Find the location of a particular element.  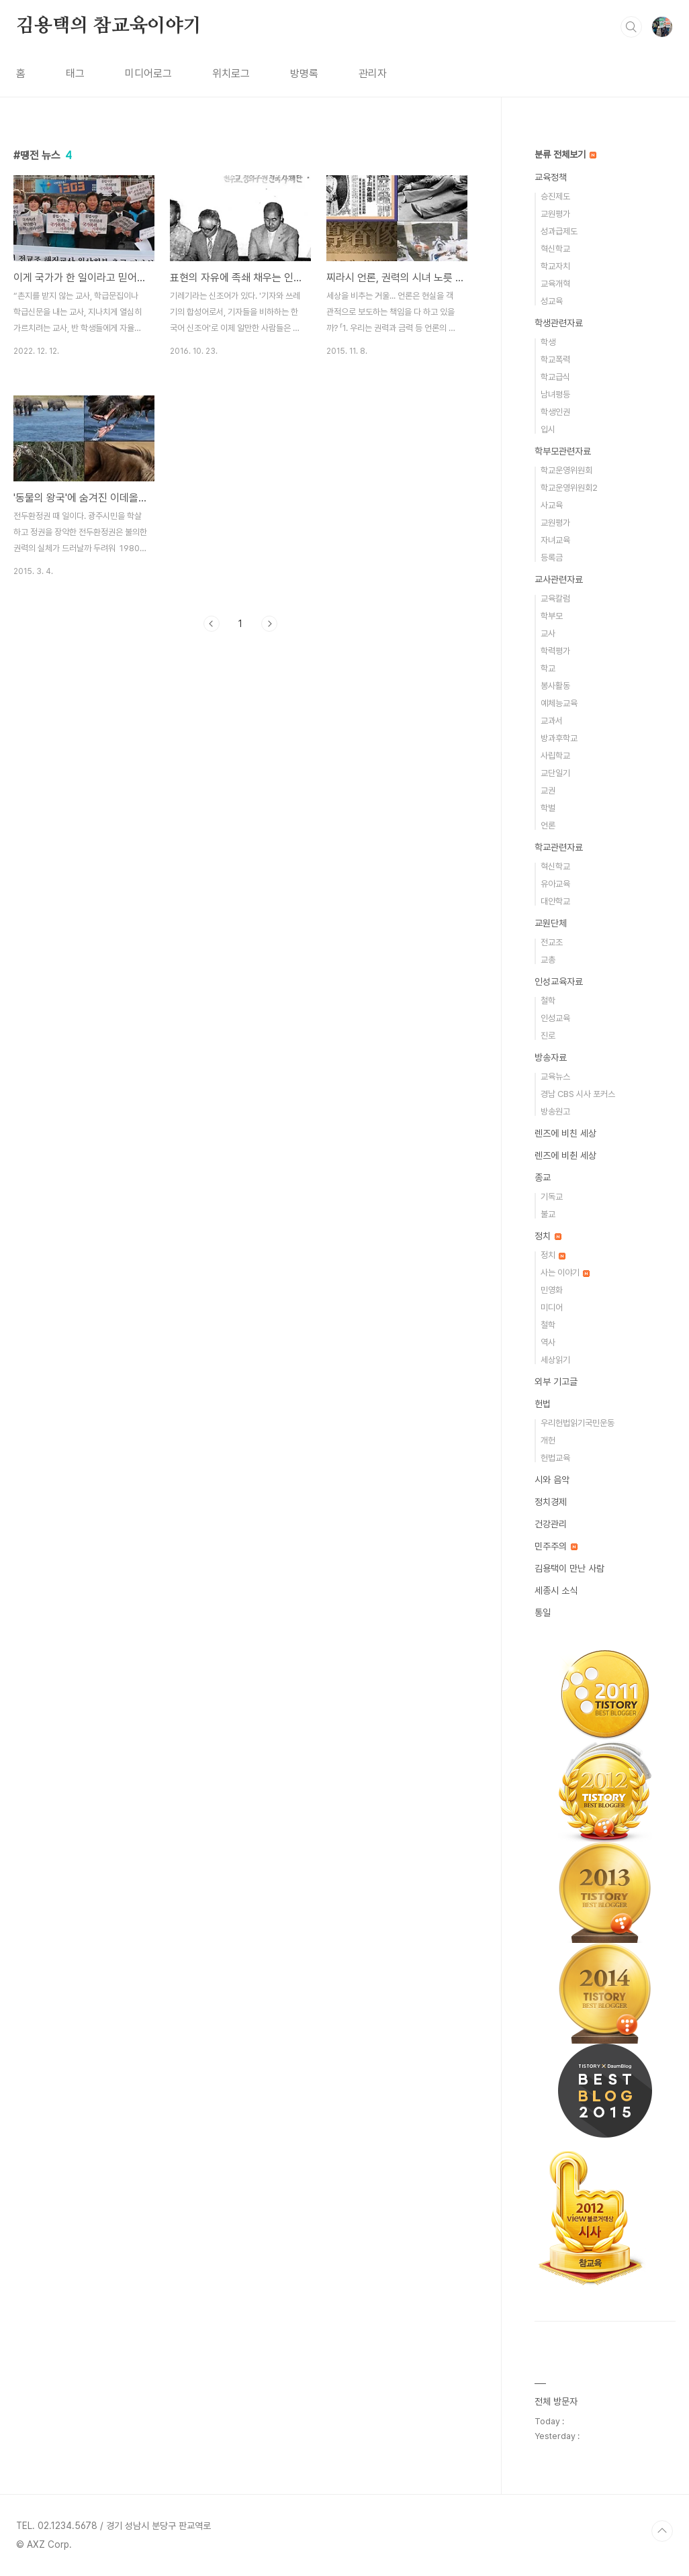

혁신학교 is located at coordinates (555, 249).